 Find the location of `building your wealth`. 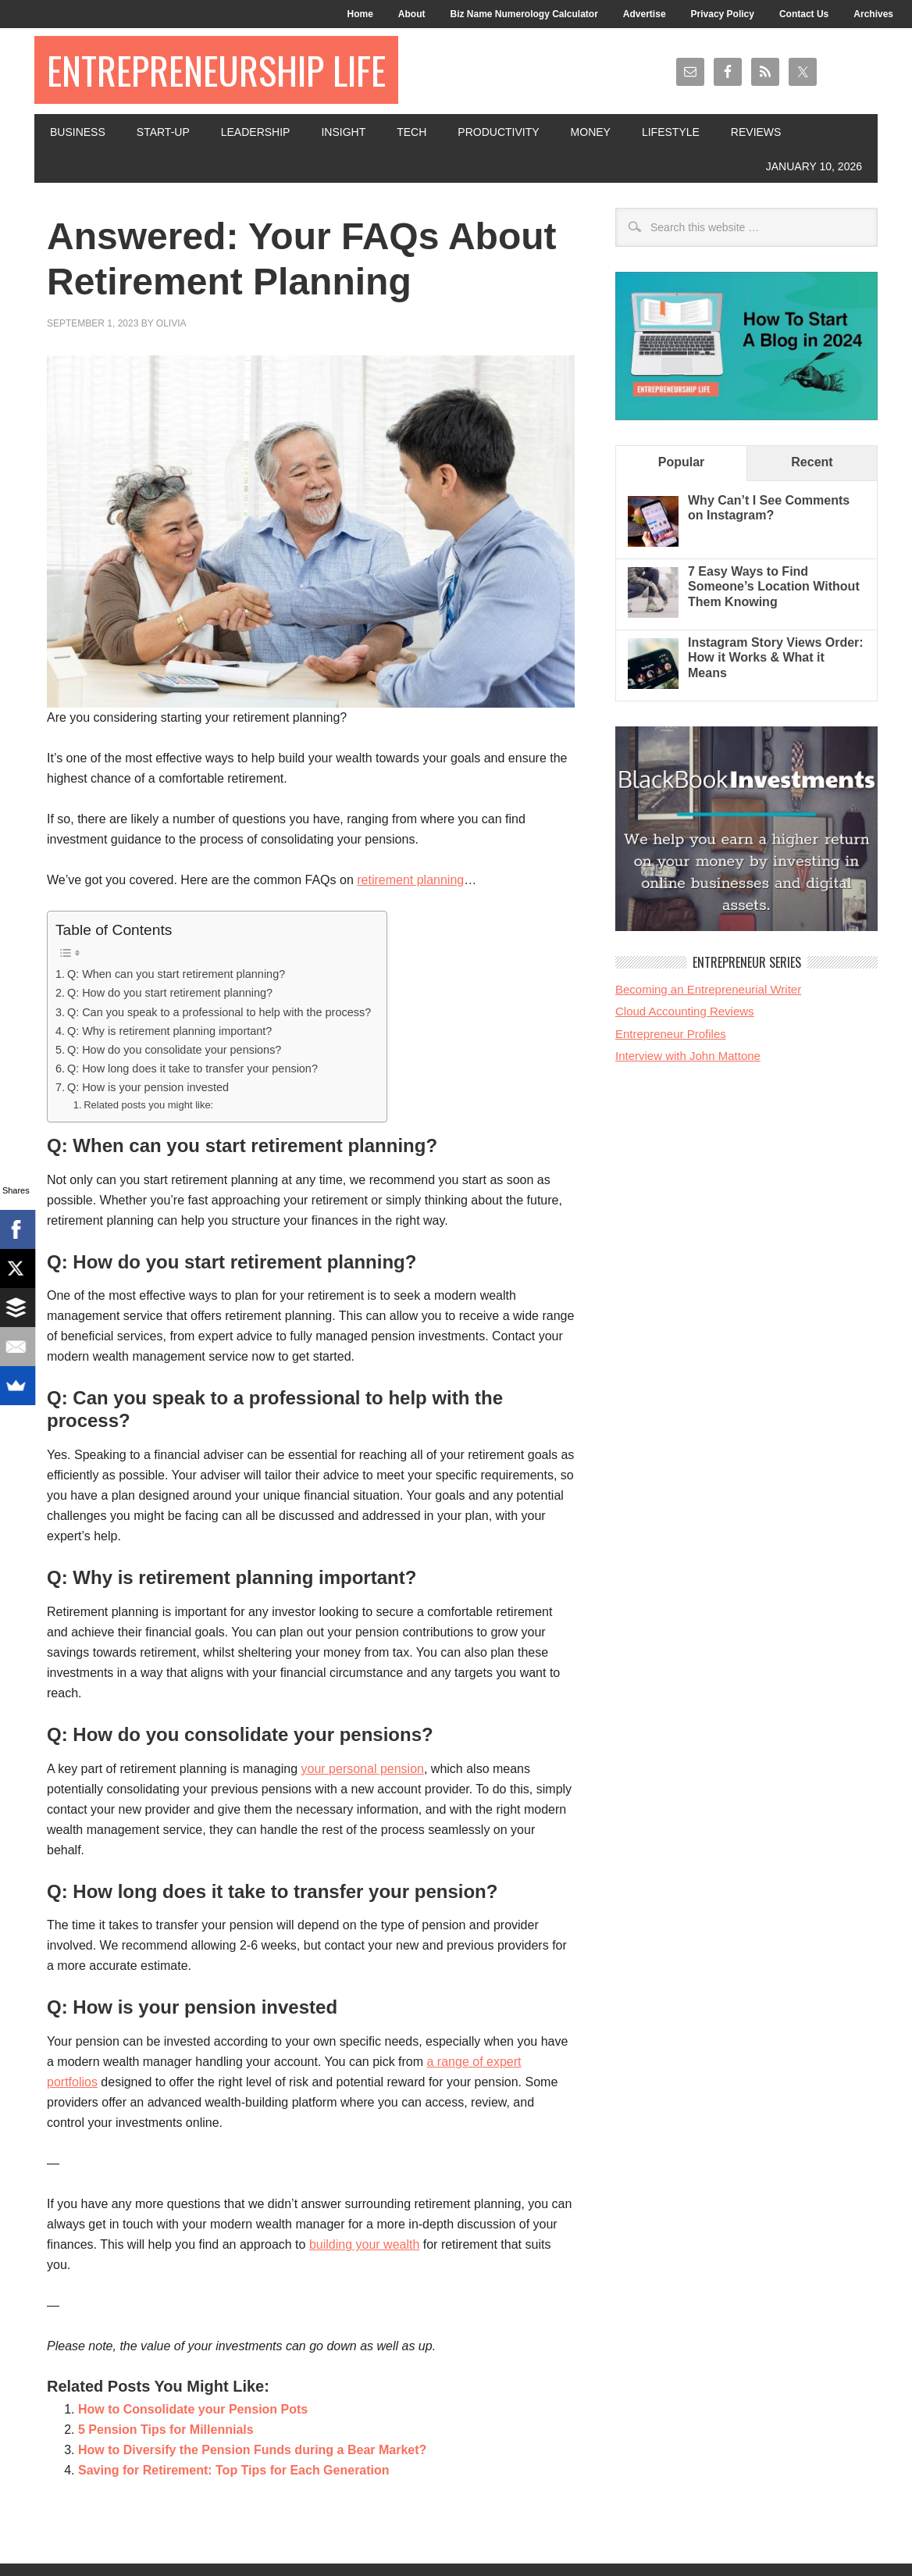

building your wealth is located at coordinates (364, 2244).